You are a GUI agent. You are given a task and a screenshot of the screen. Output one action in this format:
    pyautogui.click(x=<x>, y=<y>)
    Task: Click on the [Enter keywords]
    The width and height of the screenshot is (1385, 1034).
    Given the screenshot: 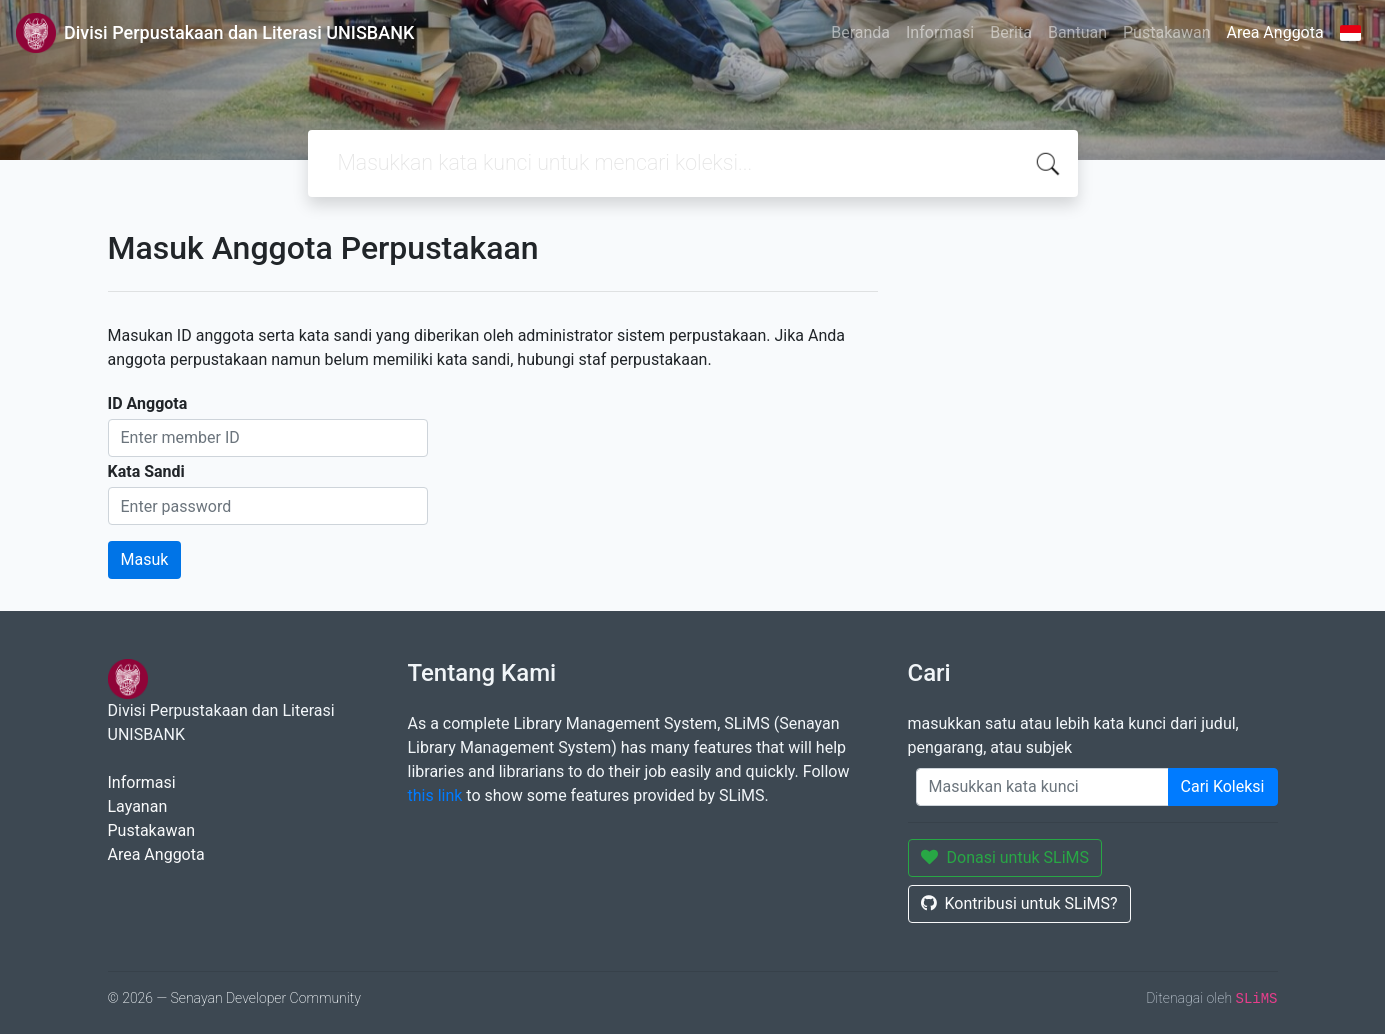 What is the action you would take?
    pyautogui.click(x=1042, y=787)
    